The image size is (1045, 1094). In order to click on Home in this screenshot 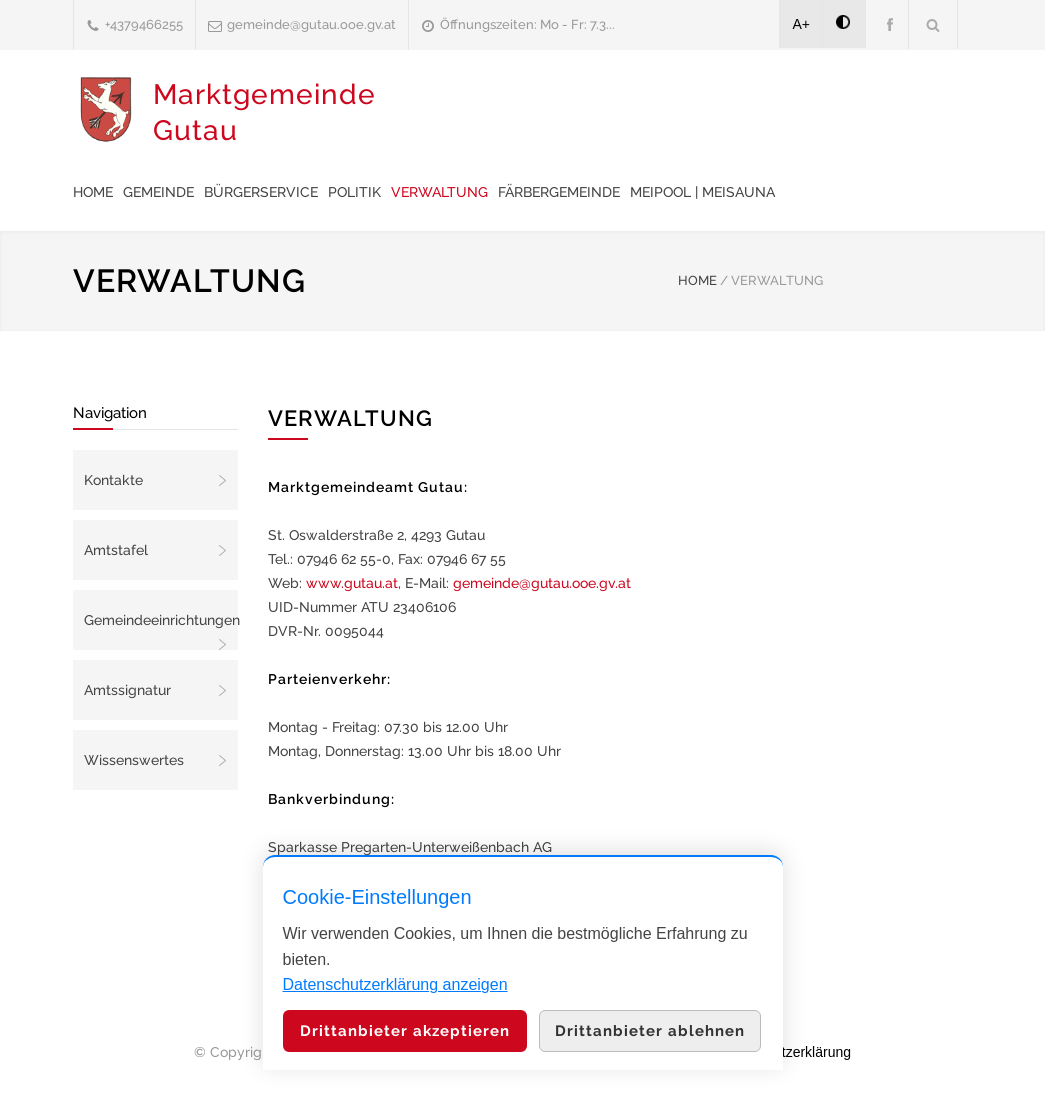, I will do `click(93, 192)`.